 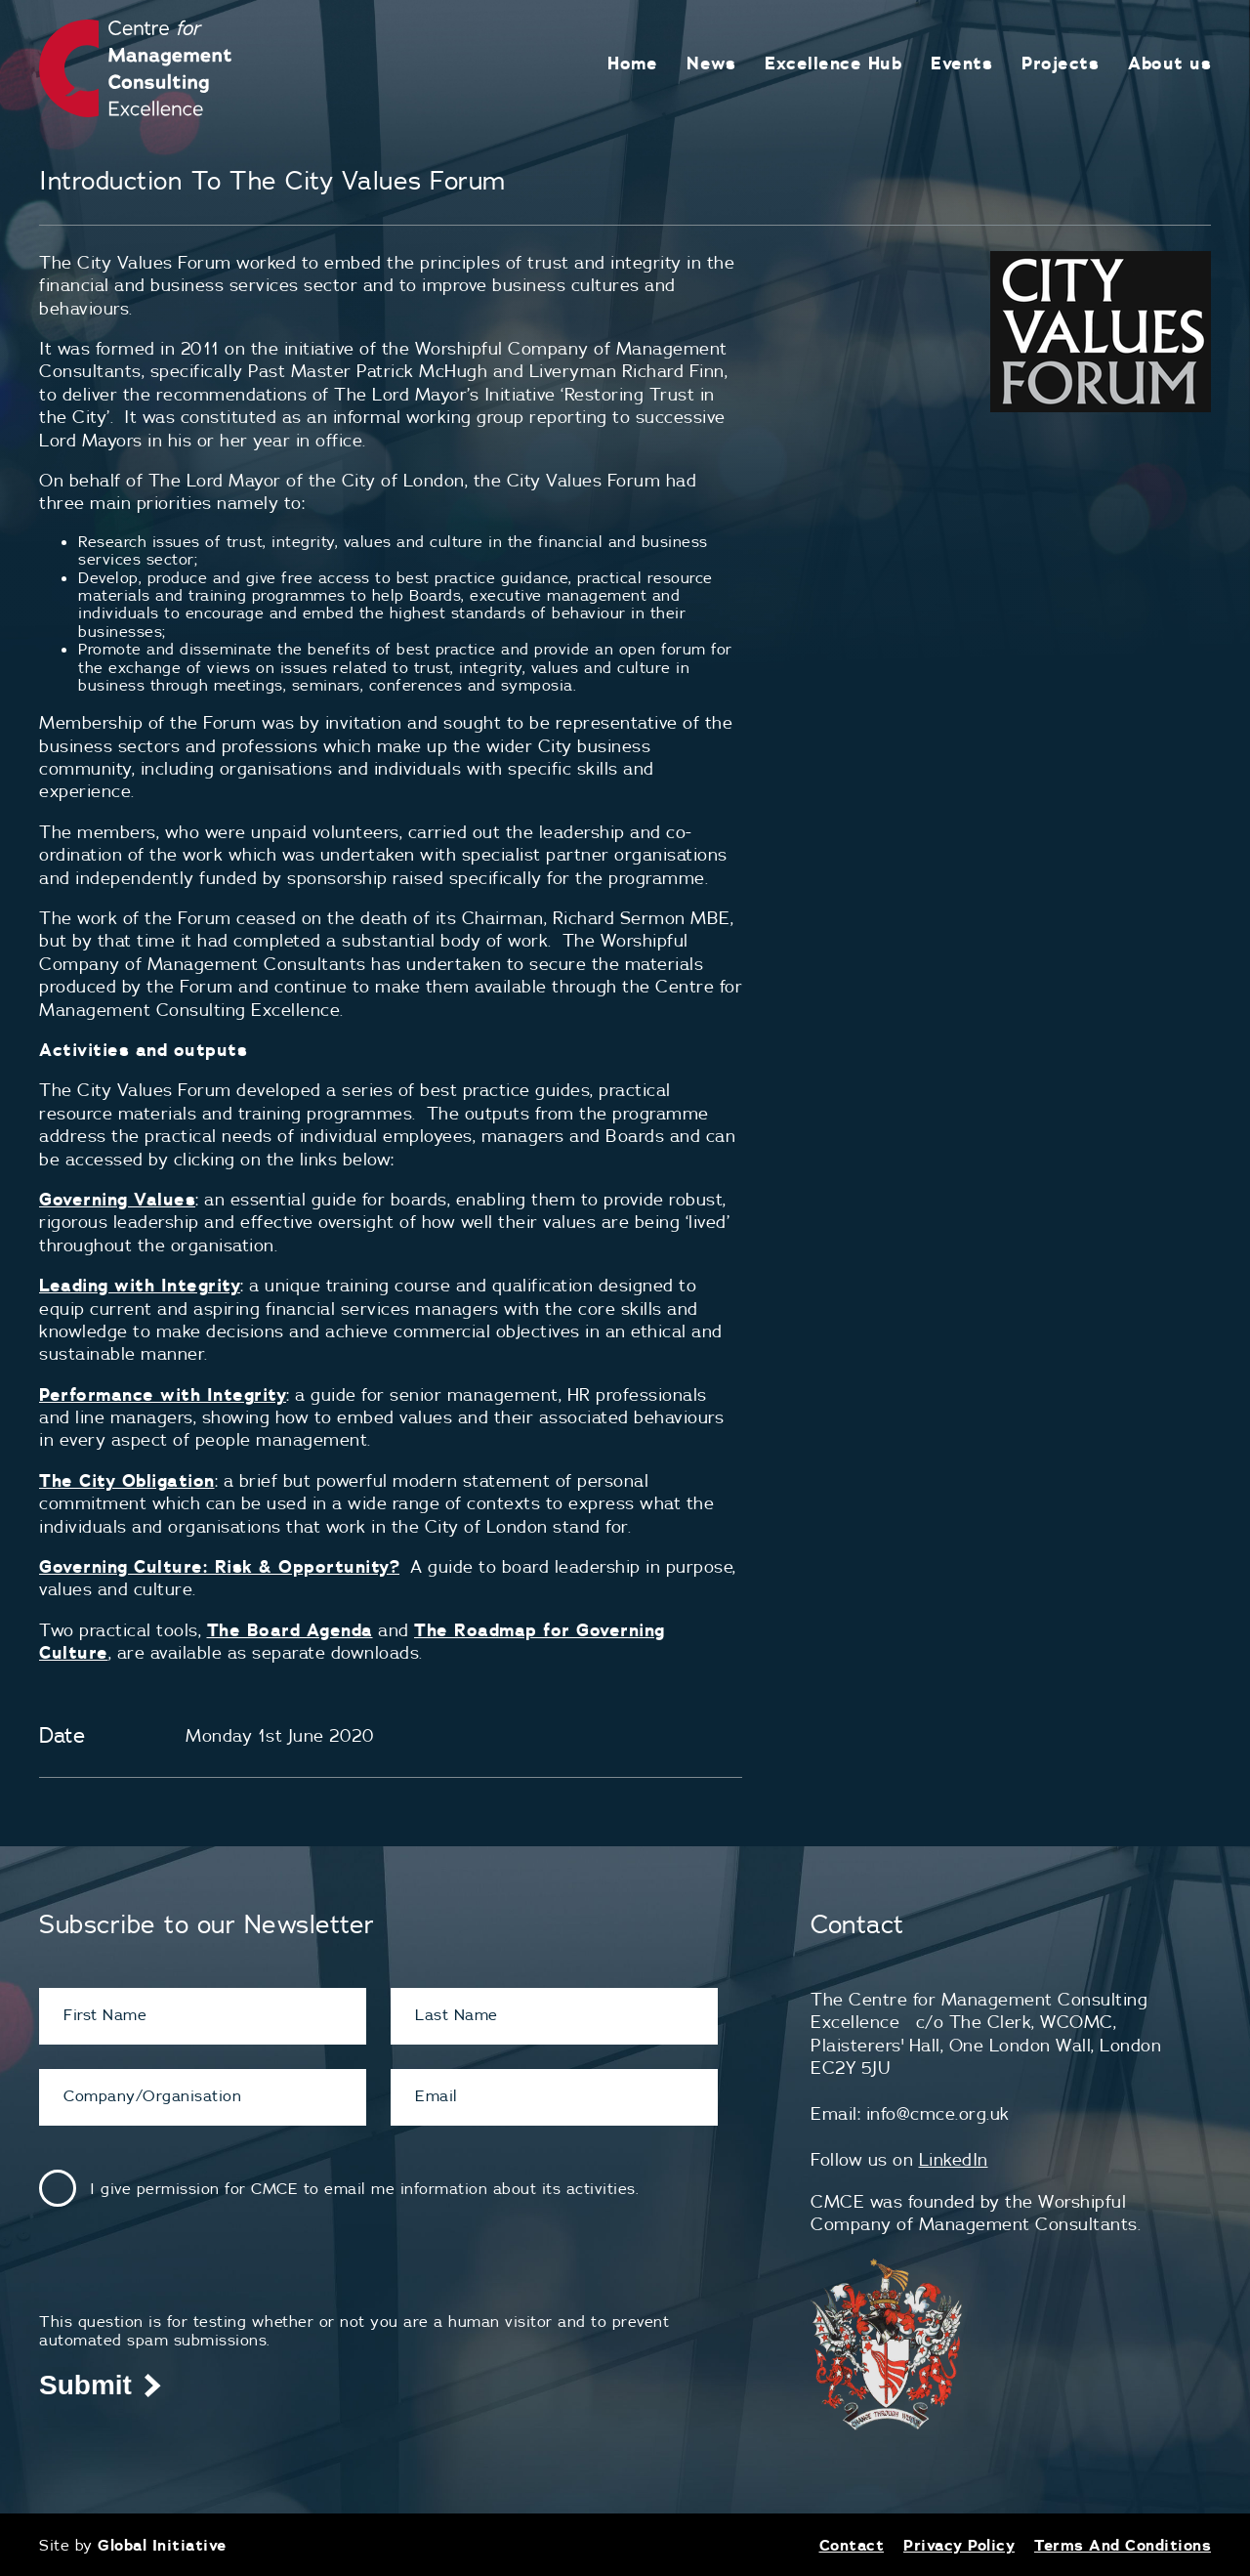 I want to click on Projects, so click(x=1060, y=63).